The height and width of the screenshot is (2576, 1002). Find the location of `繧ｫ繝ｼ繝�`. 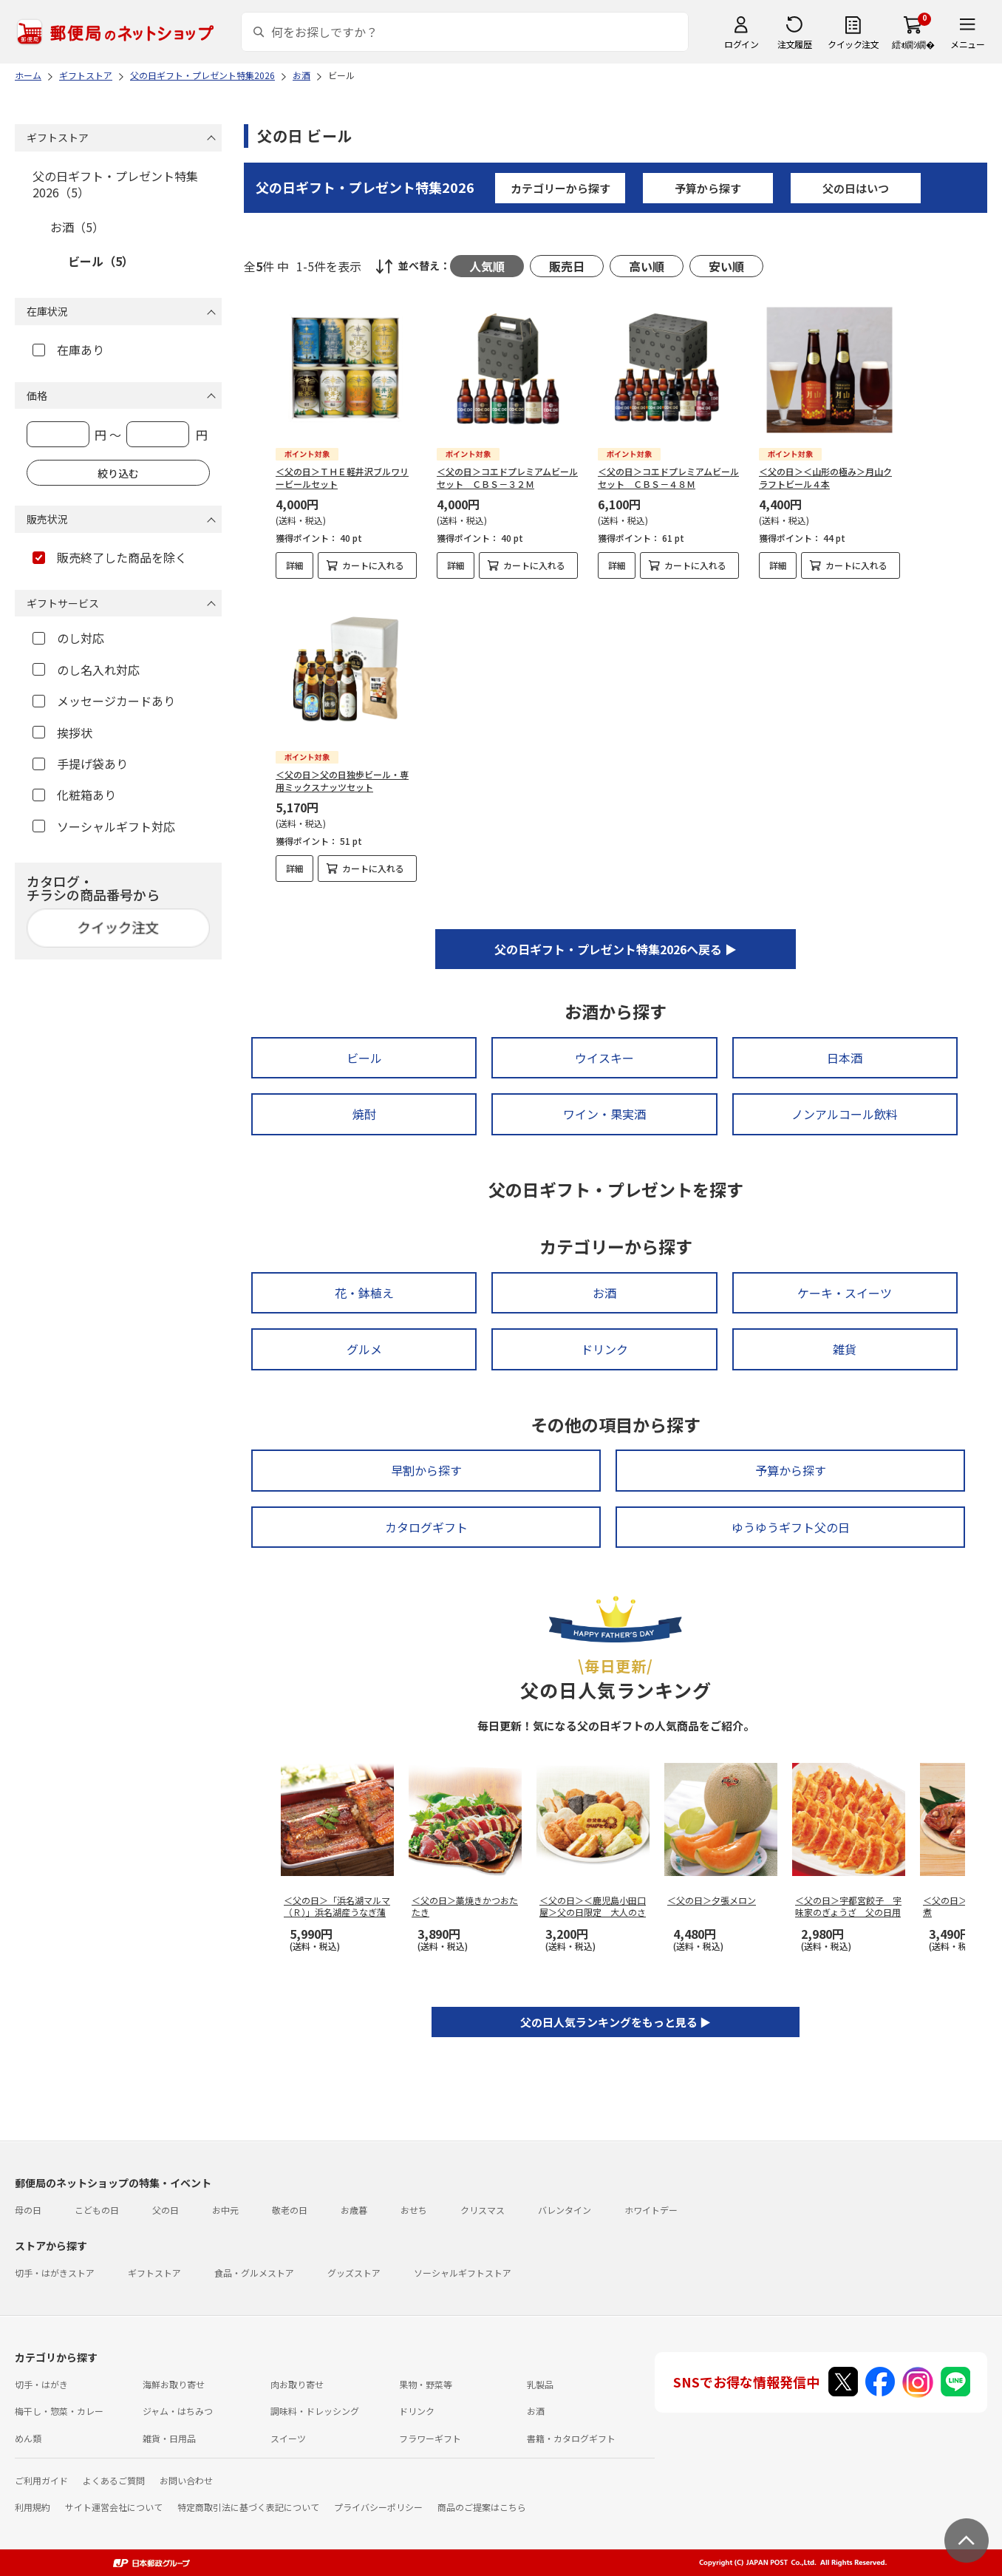

繧ｫ繝ｼ繝� is located at coordinates (913, 44).